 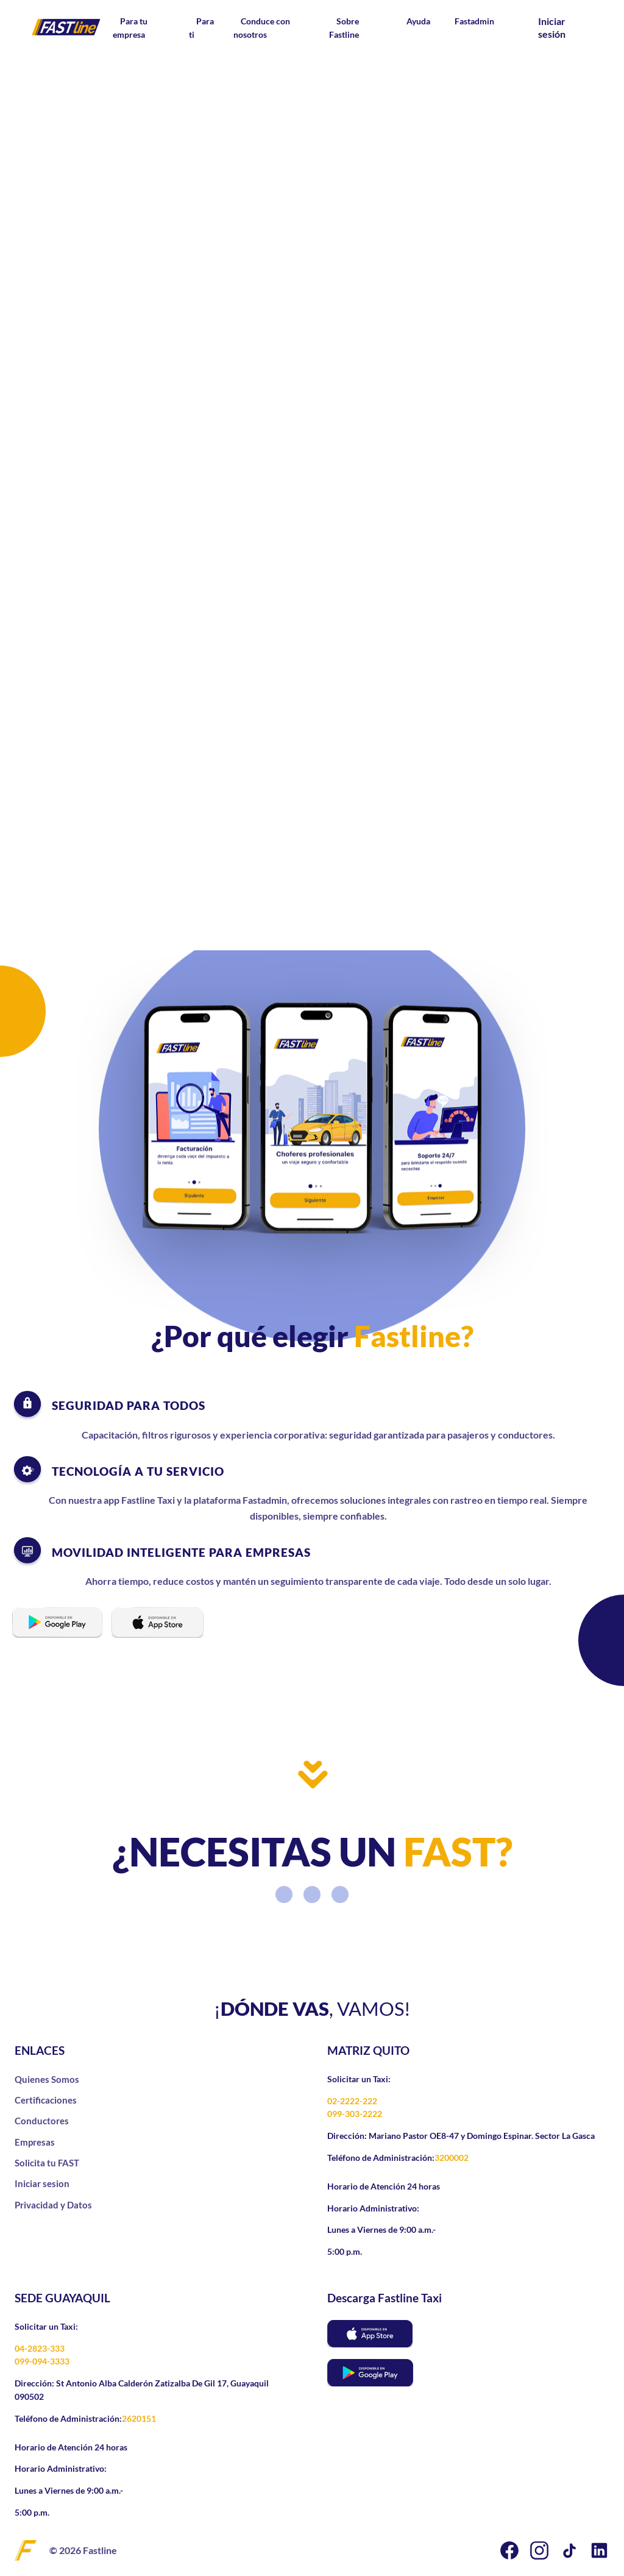 I want to click on Mariano Pastor OE8-47 y Domingo Espinar. Sector La Gasca, so click(x=481, y=2135).